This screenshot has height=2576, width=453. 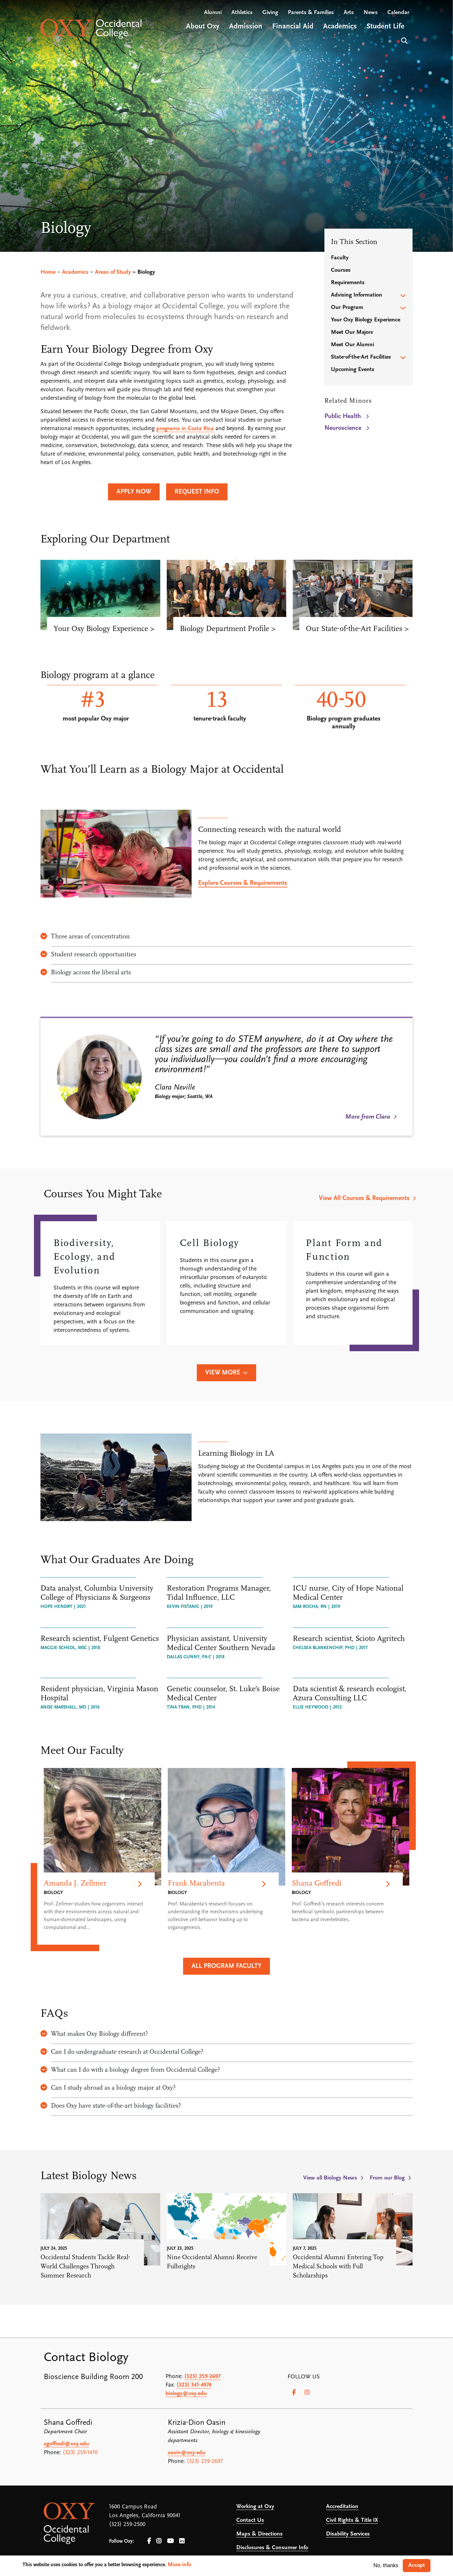 I want to click on Financial Aid [Open main submenu], so click(x=292, y=27).